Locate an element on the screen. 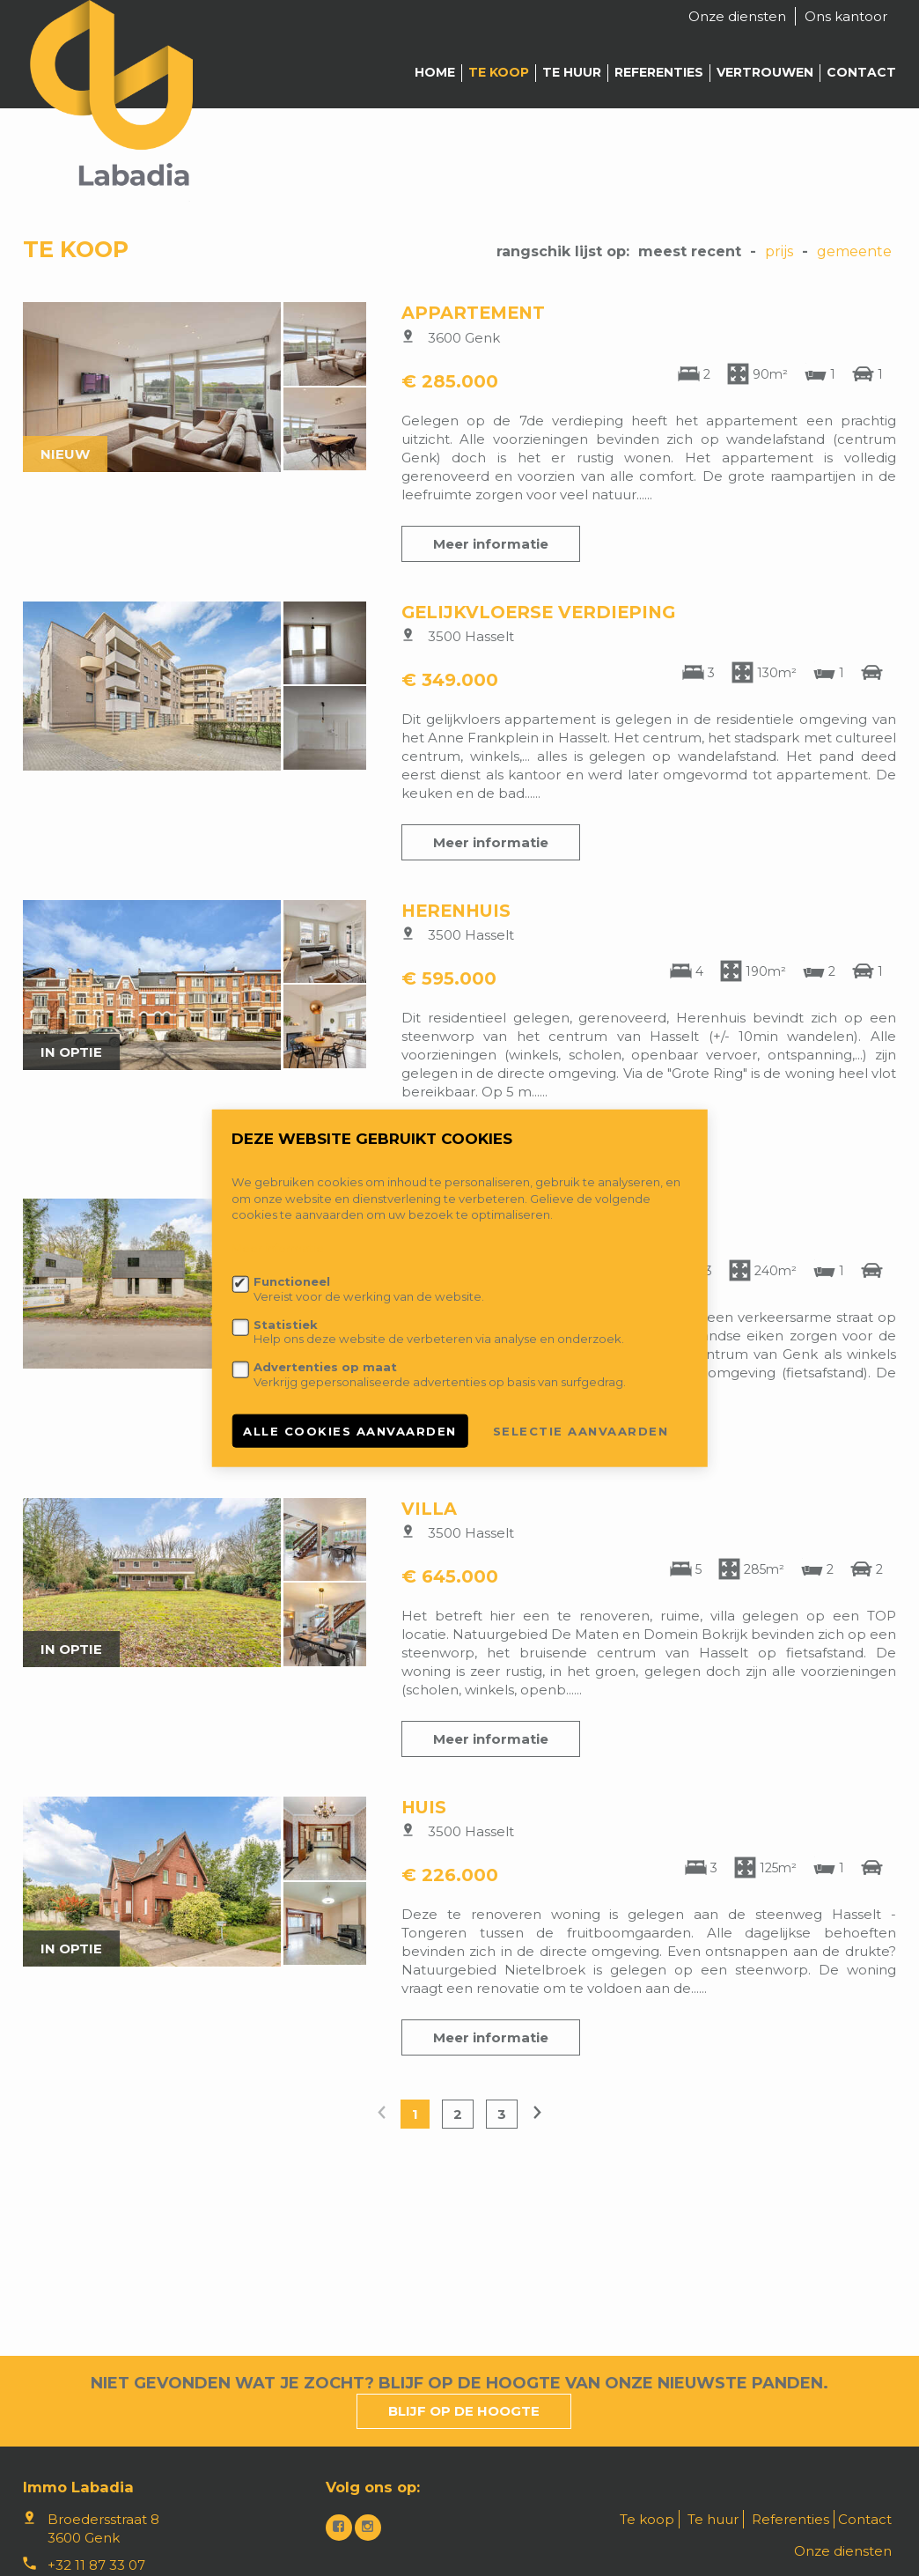  Te huur is located at coordinates (571, 72).